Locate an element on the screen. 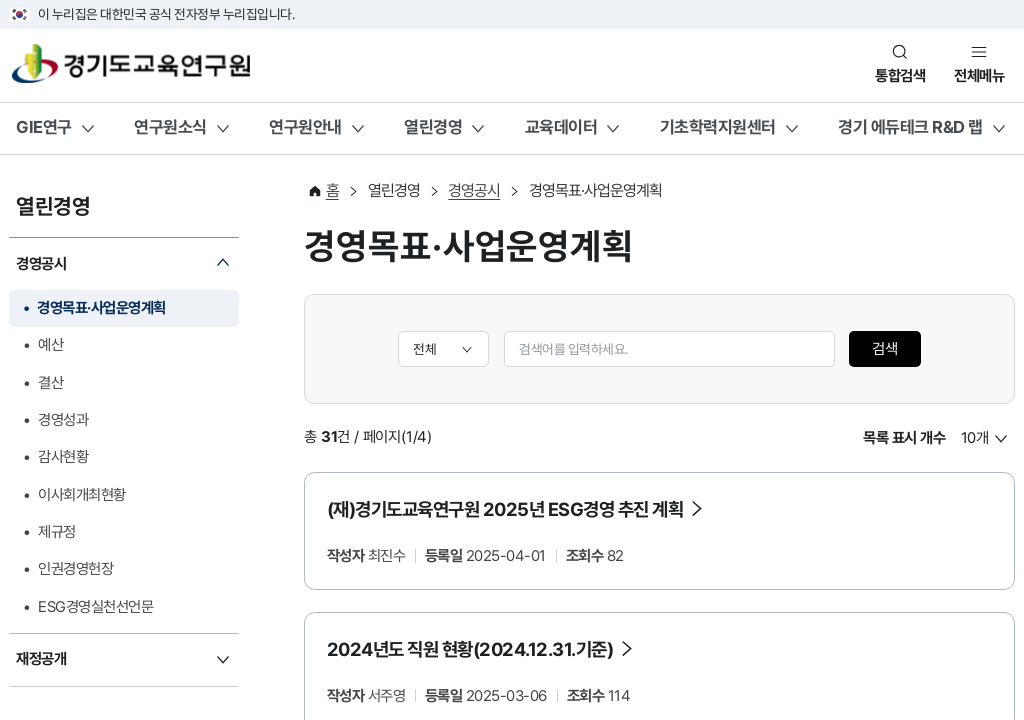 The width and height of the screenshot is (1024, 720). 결산 is located at coordinates (50, 383).